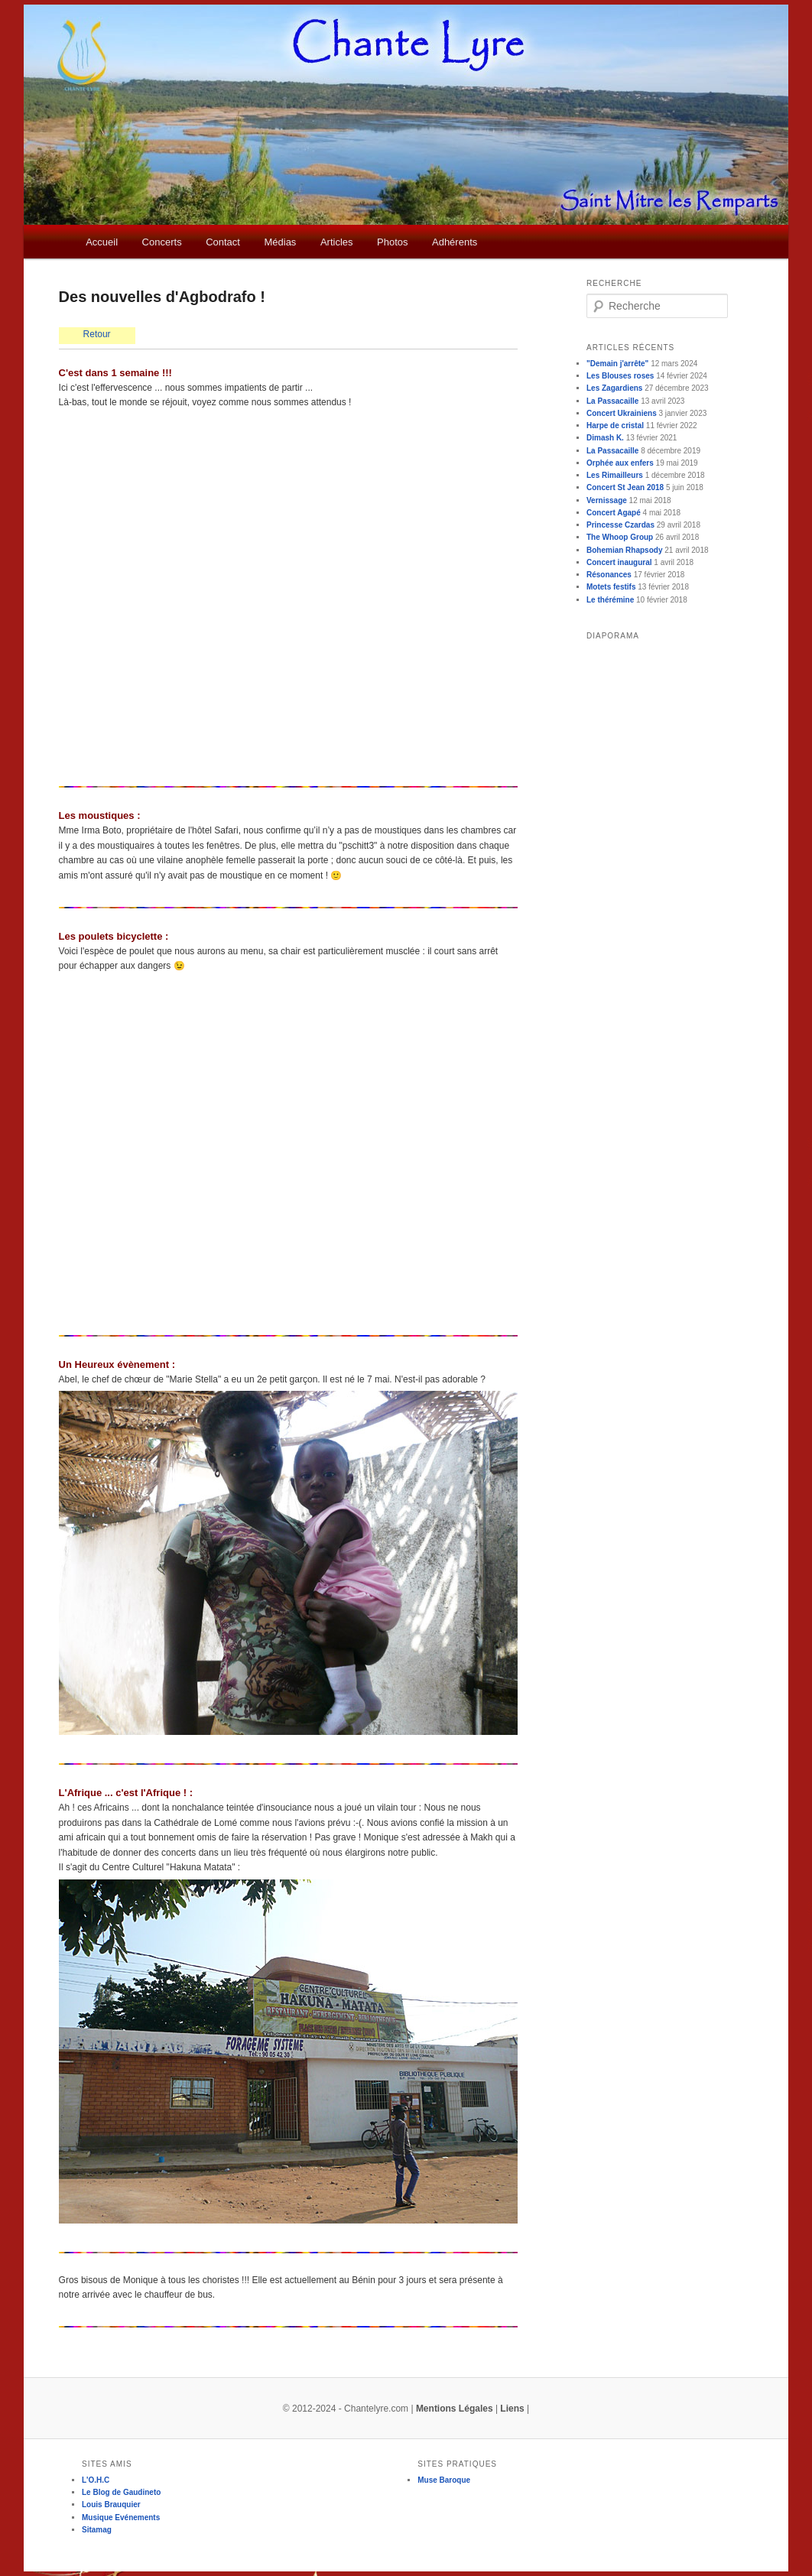  Describe the element at coordinates (620, 376) in the screenshot. I see `Les Blouses roses` at that location.